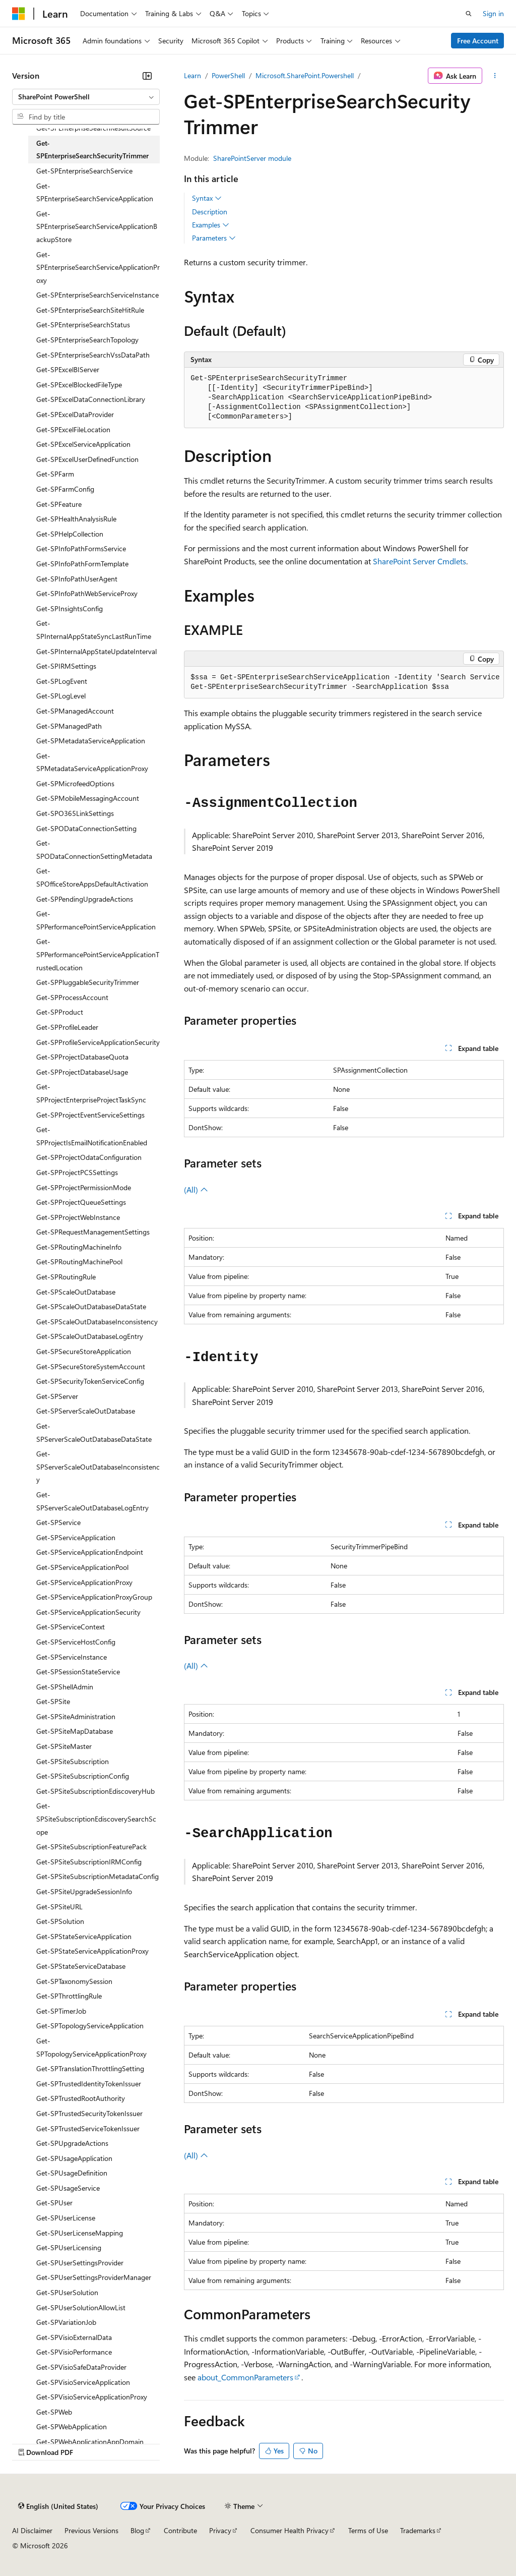  I want to click on [Open search], so click(469, 14).